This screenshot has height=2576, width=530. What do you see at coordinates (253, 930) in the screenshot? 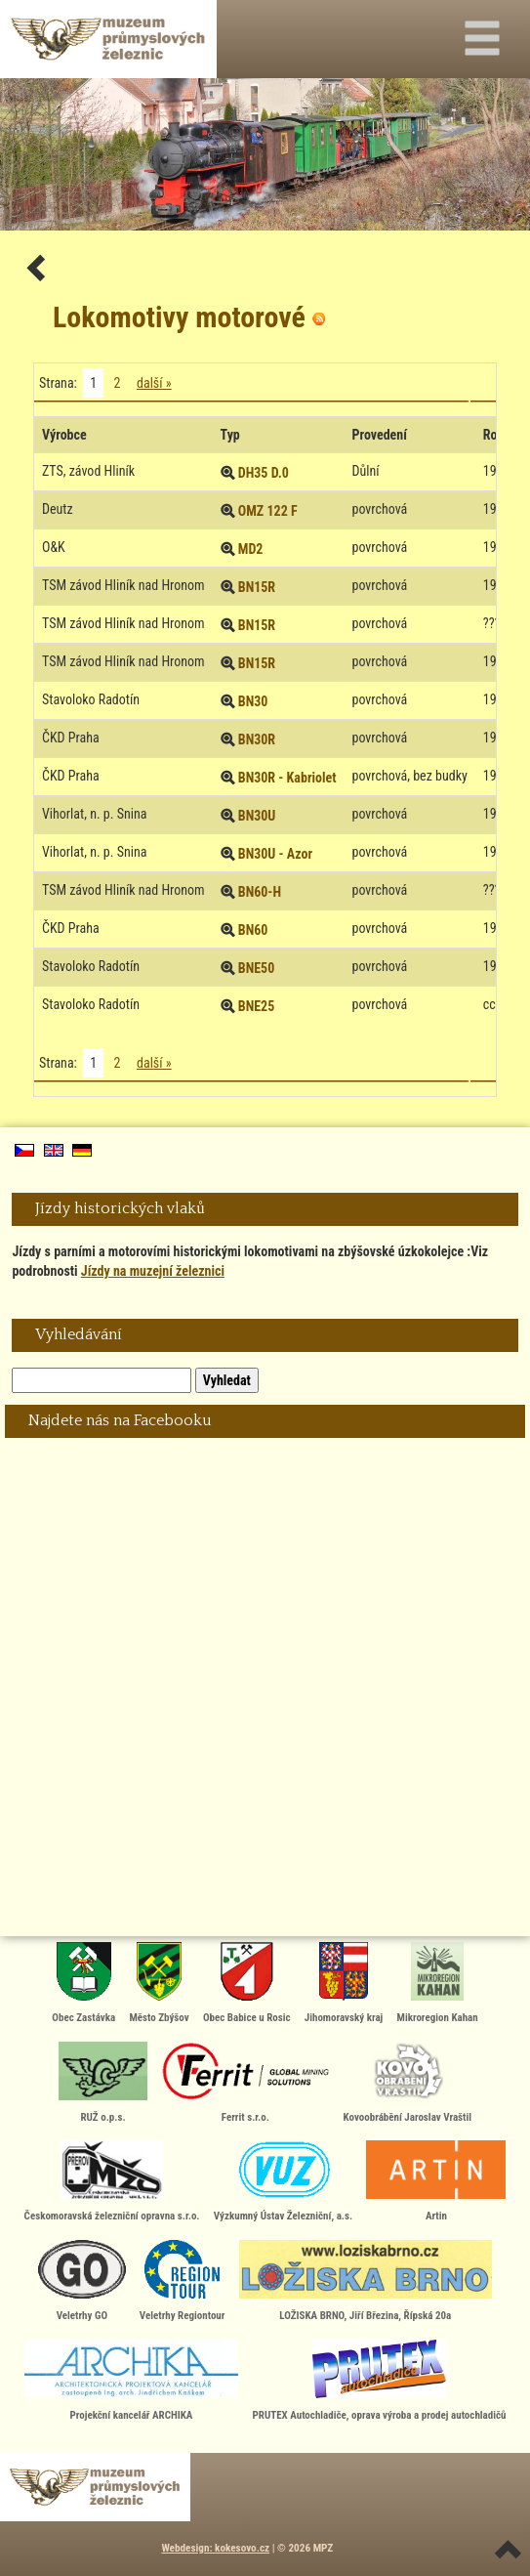
I see `BN60` at bounding box center [253, 930].